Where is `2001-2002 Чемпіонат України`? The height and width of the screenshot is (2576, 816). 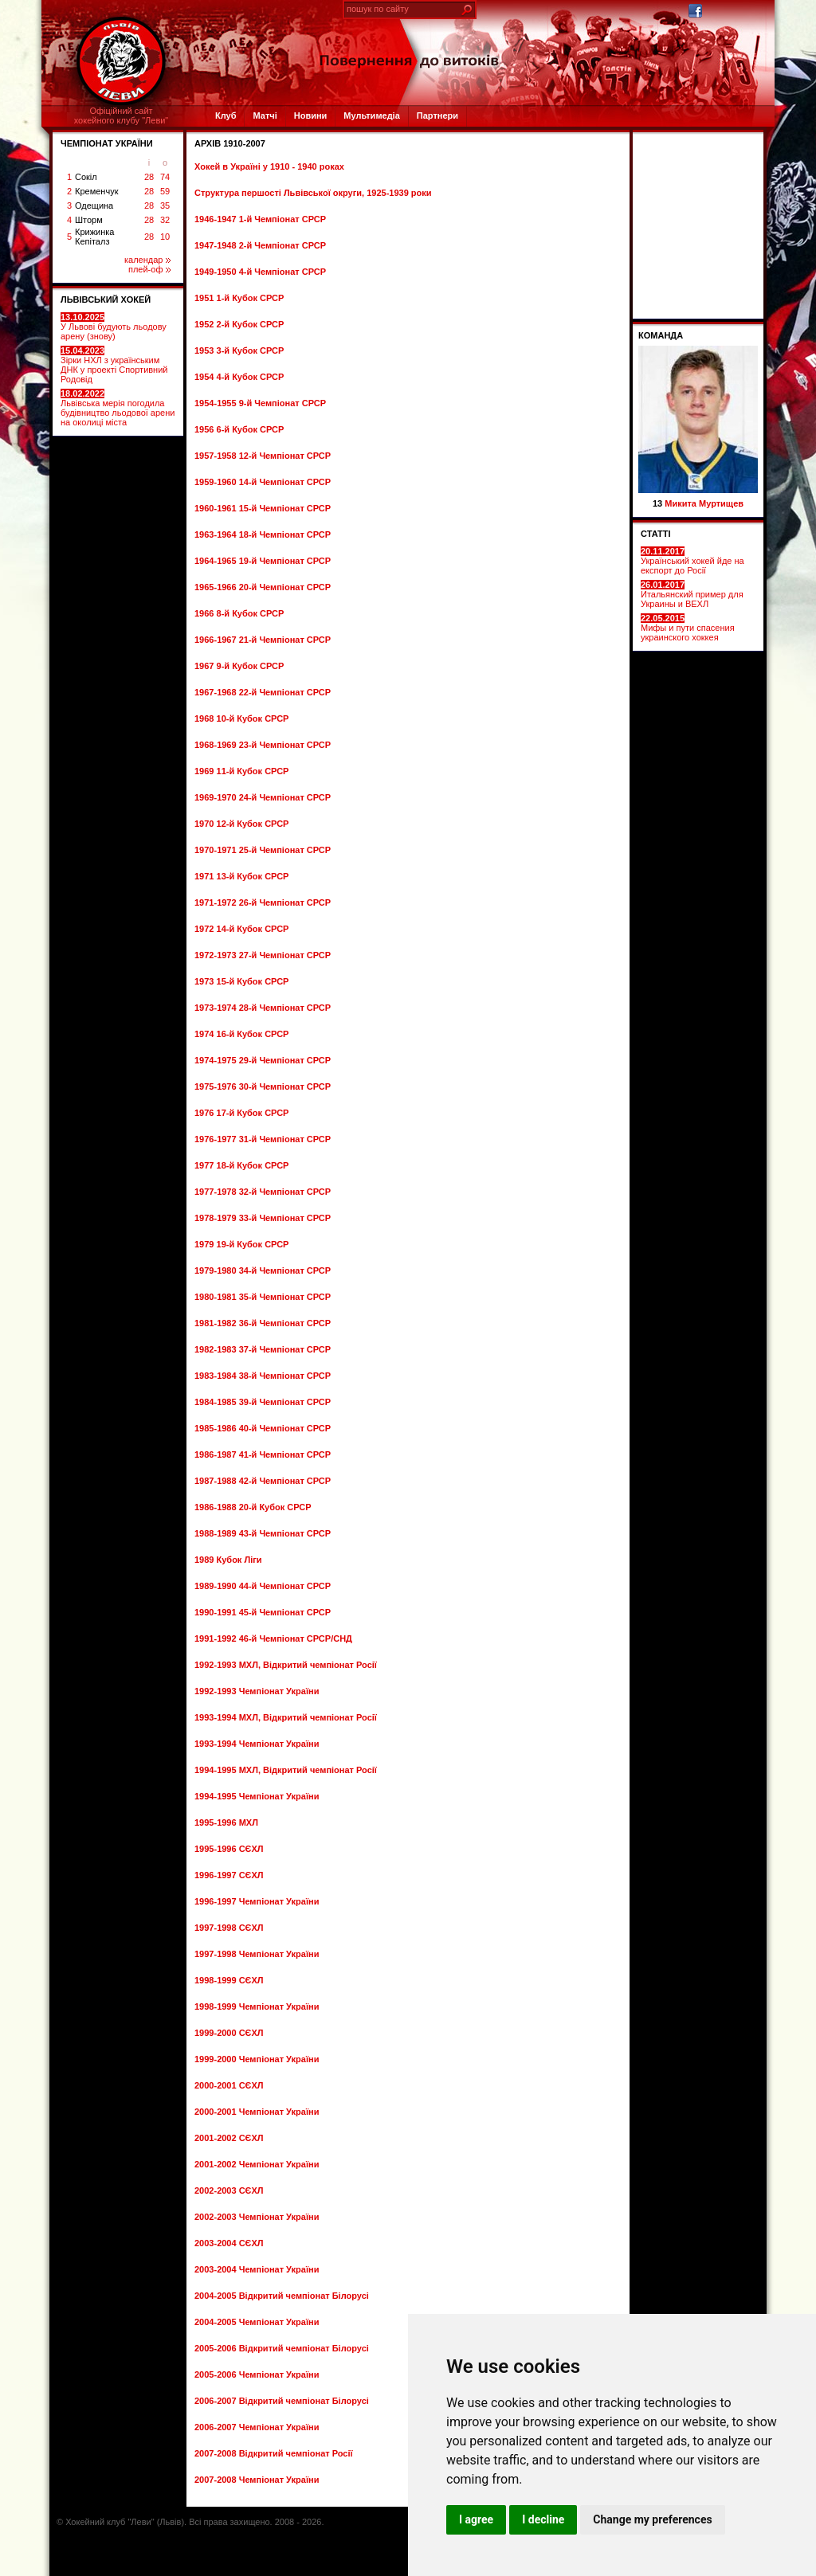 2001-2002 Чемпіонат України is located at coordinates (256, 2164).